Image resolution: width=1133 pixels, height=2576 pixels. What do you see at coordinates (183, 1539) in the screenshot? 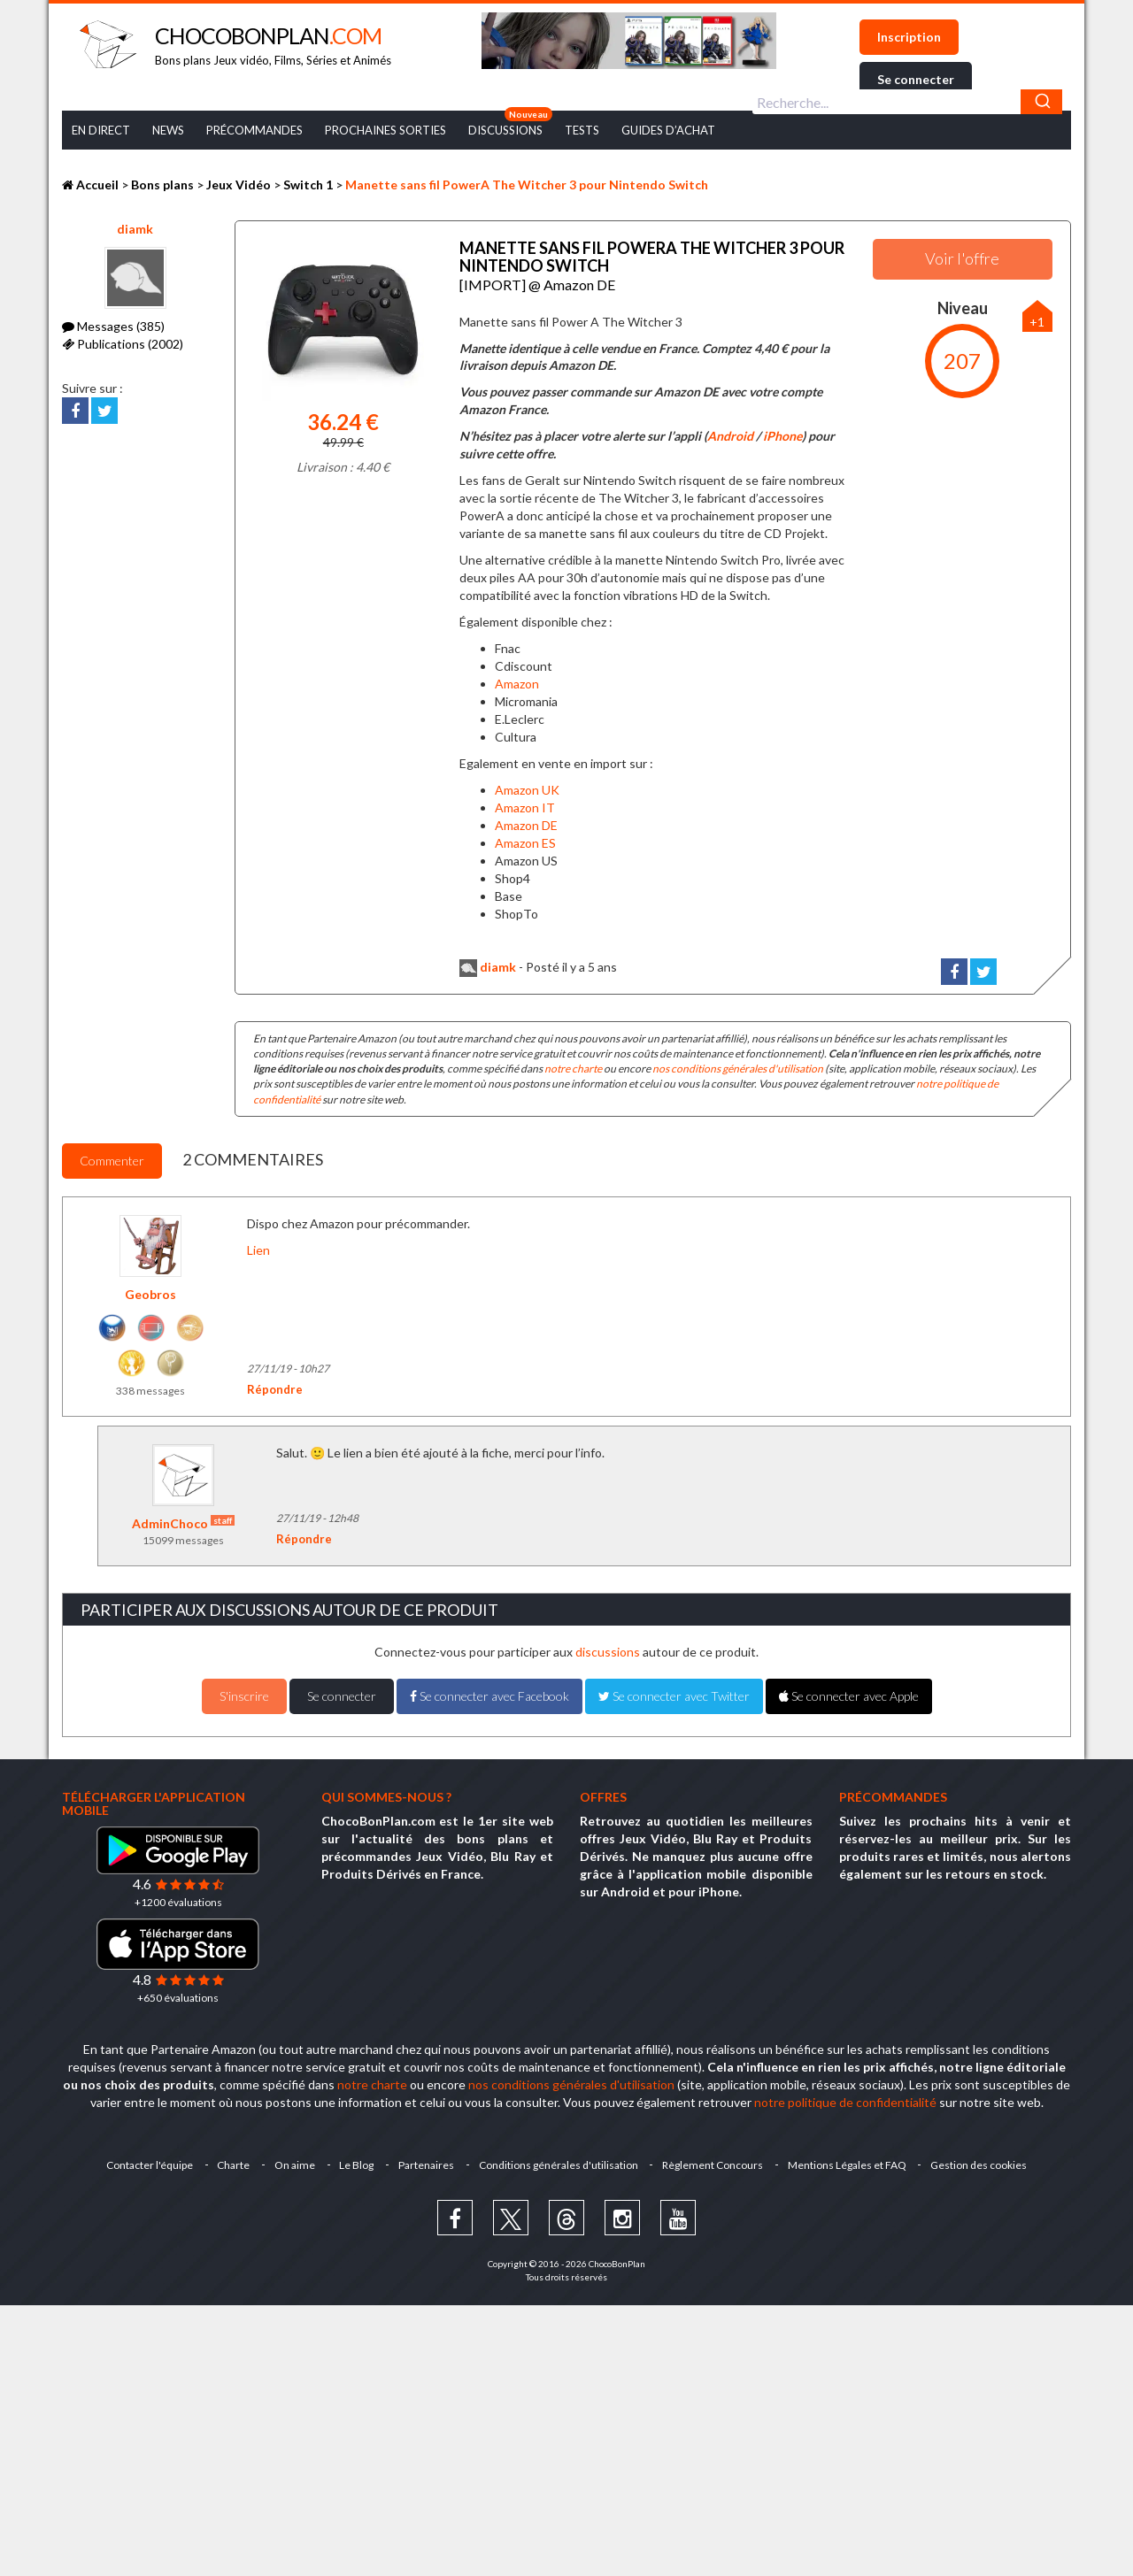
I see `15099 messages` at bounding box center [183, 1539].